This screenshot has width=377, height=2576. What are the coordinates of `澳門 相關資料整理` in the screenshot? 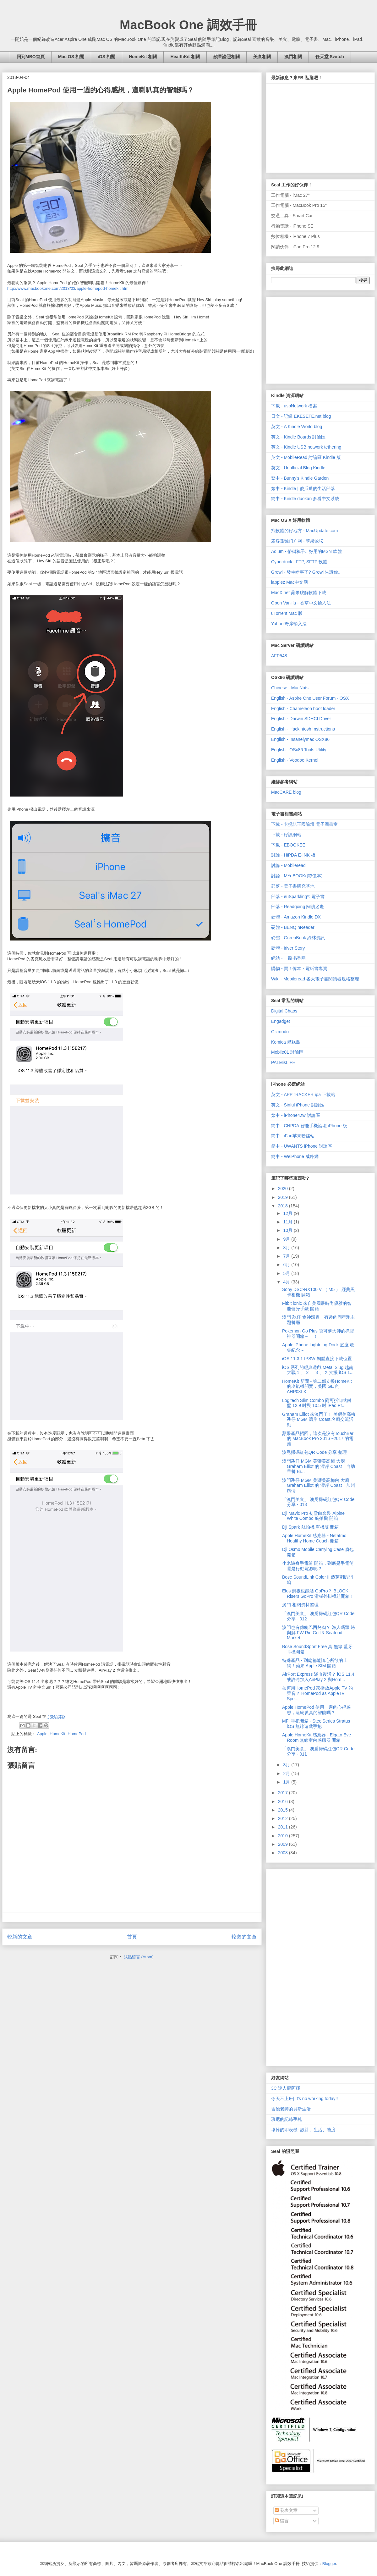 It's located at (300, 1604).